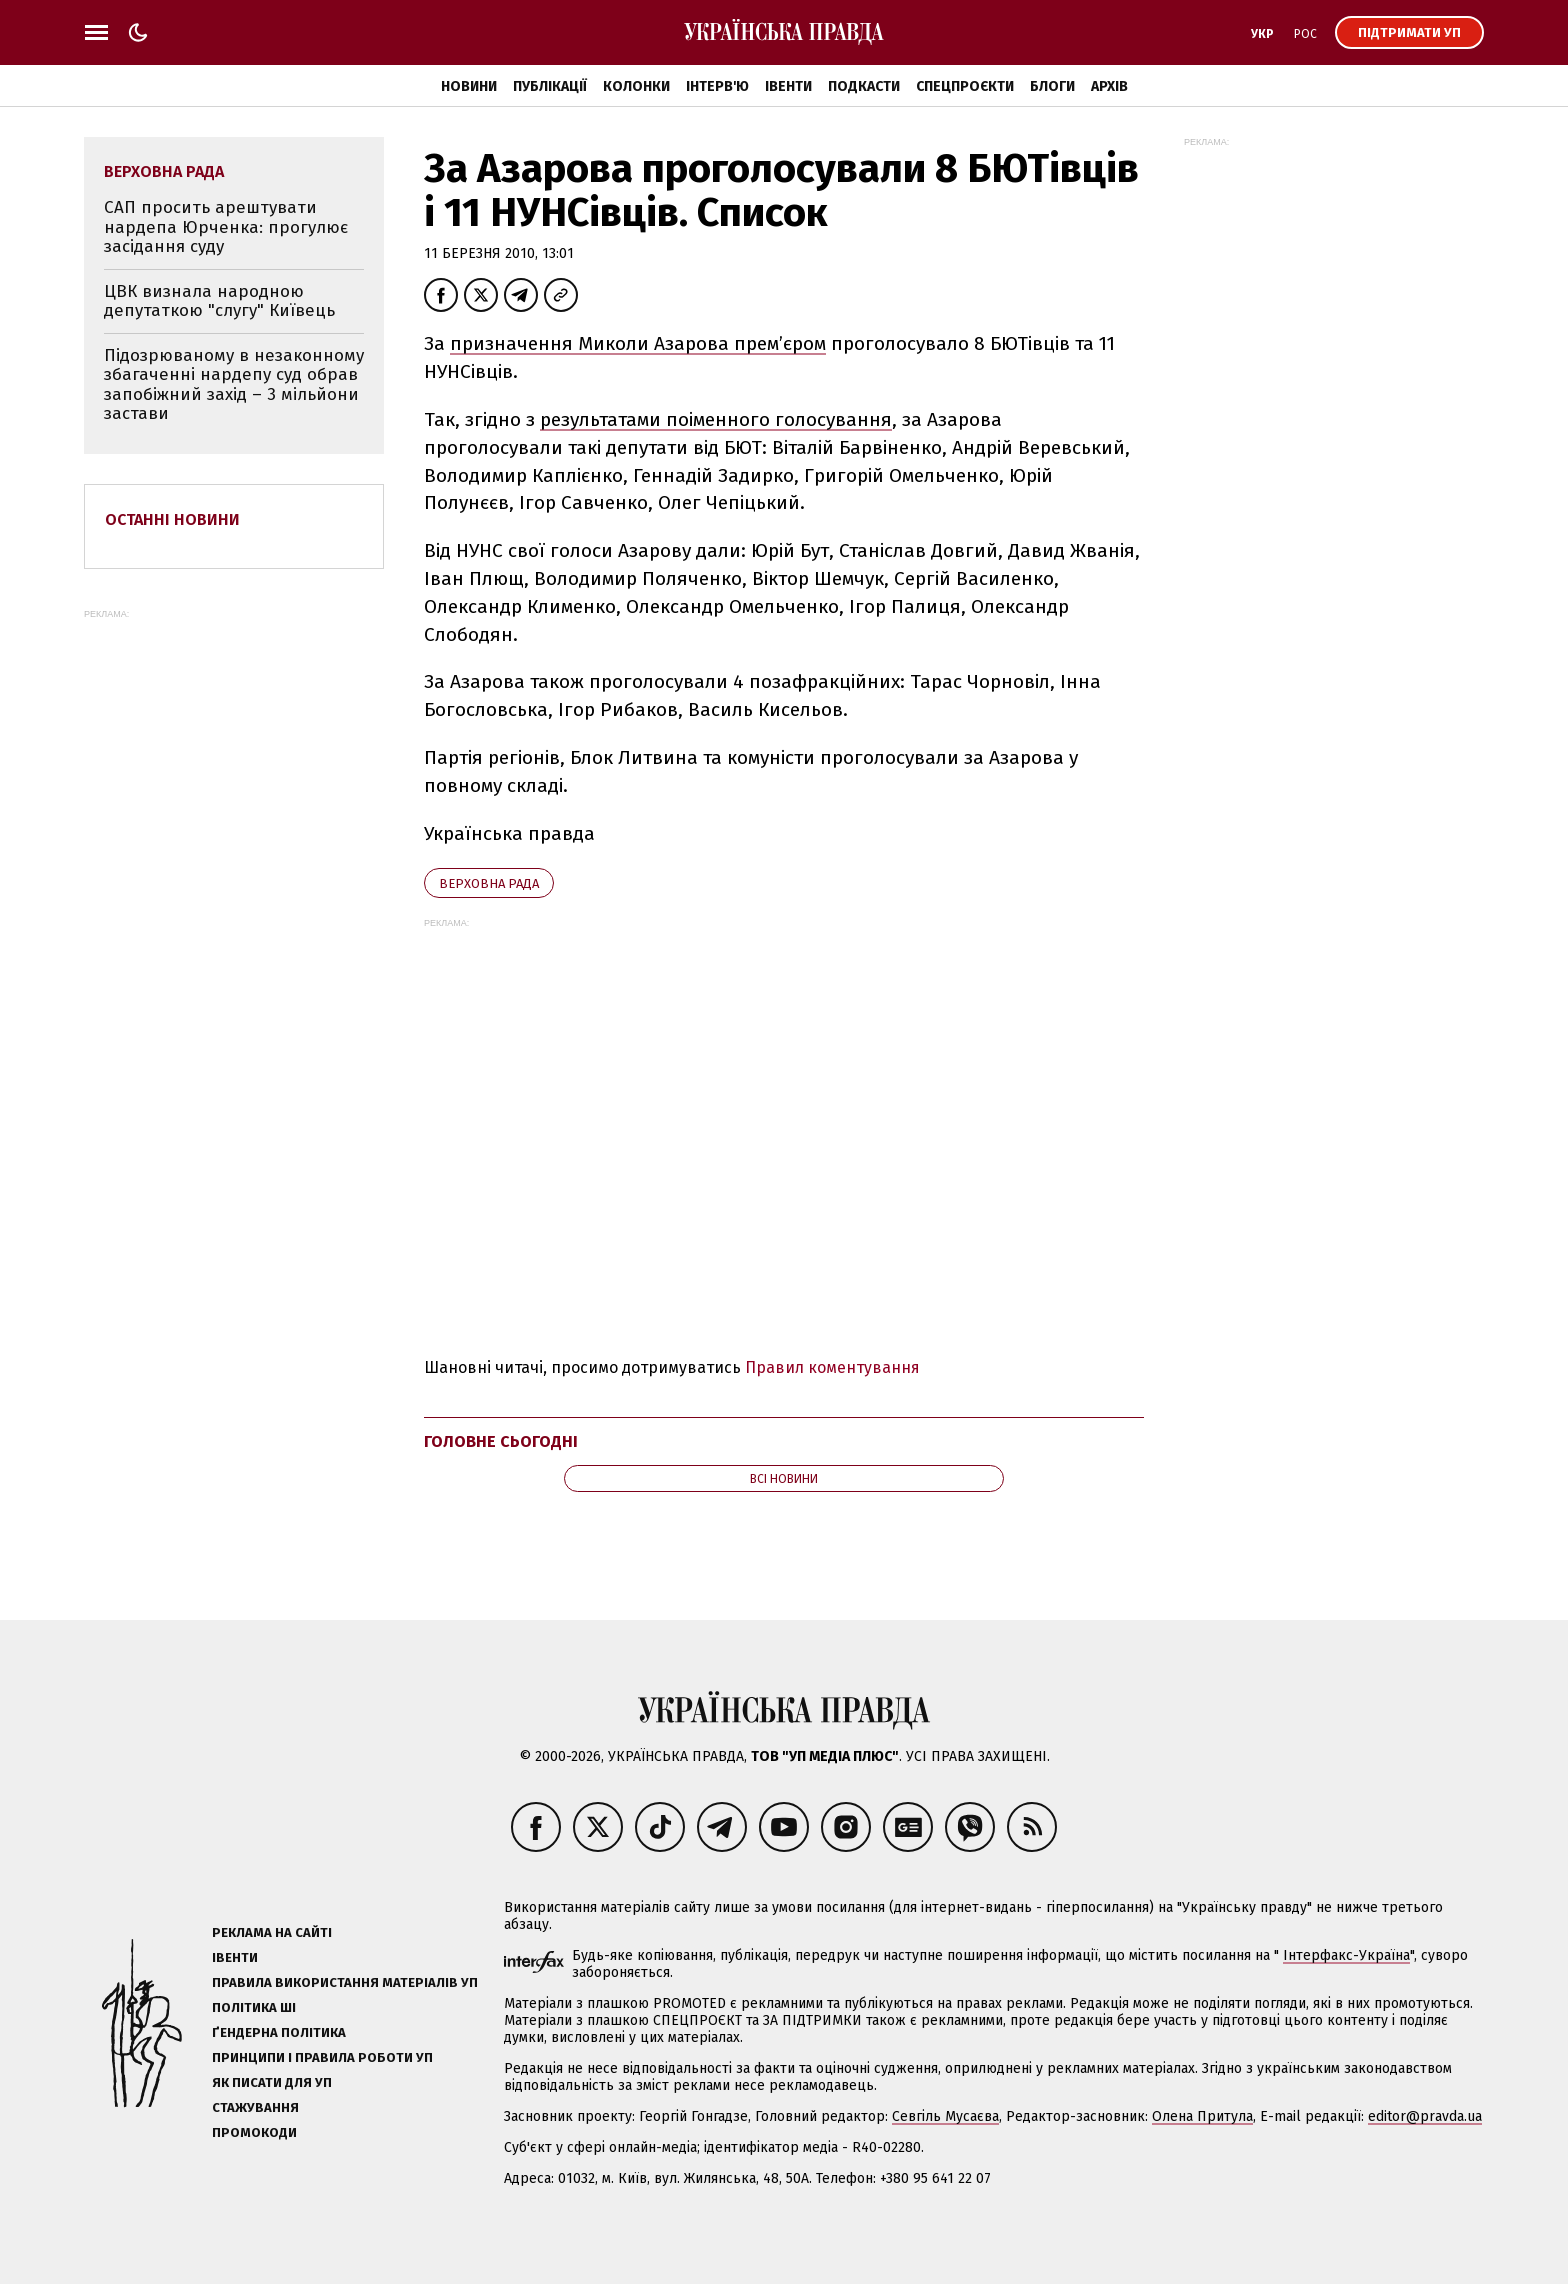 The width and height of the screenshot is (1568, 2284). What do you see at coordinates (1052, 86) in the screenshot?
I see `Блоги` at bounding box center [1052, 86].